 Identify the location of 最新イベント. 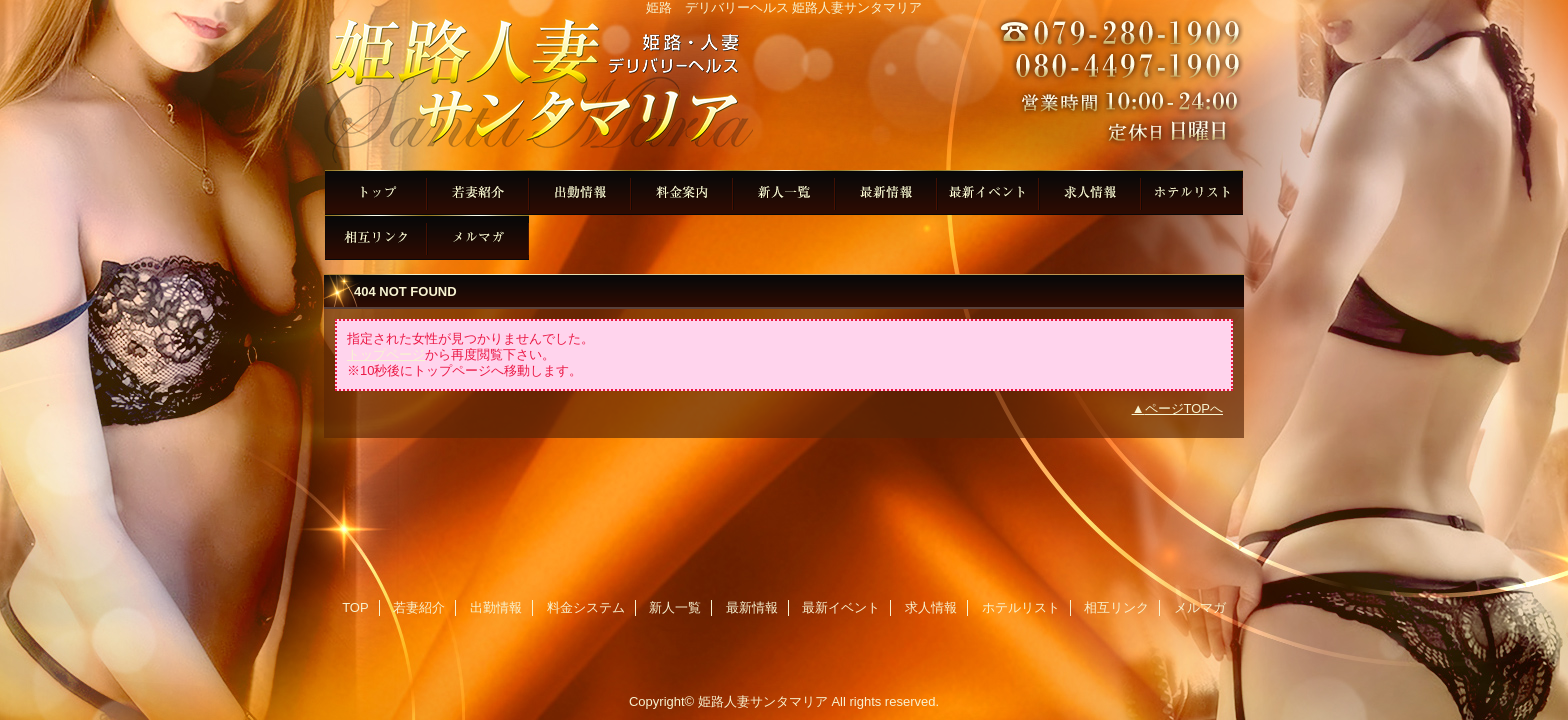
(988, 192).